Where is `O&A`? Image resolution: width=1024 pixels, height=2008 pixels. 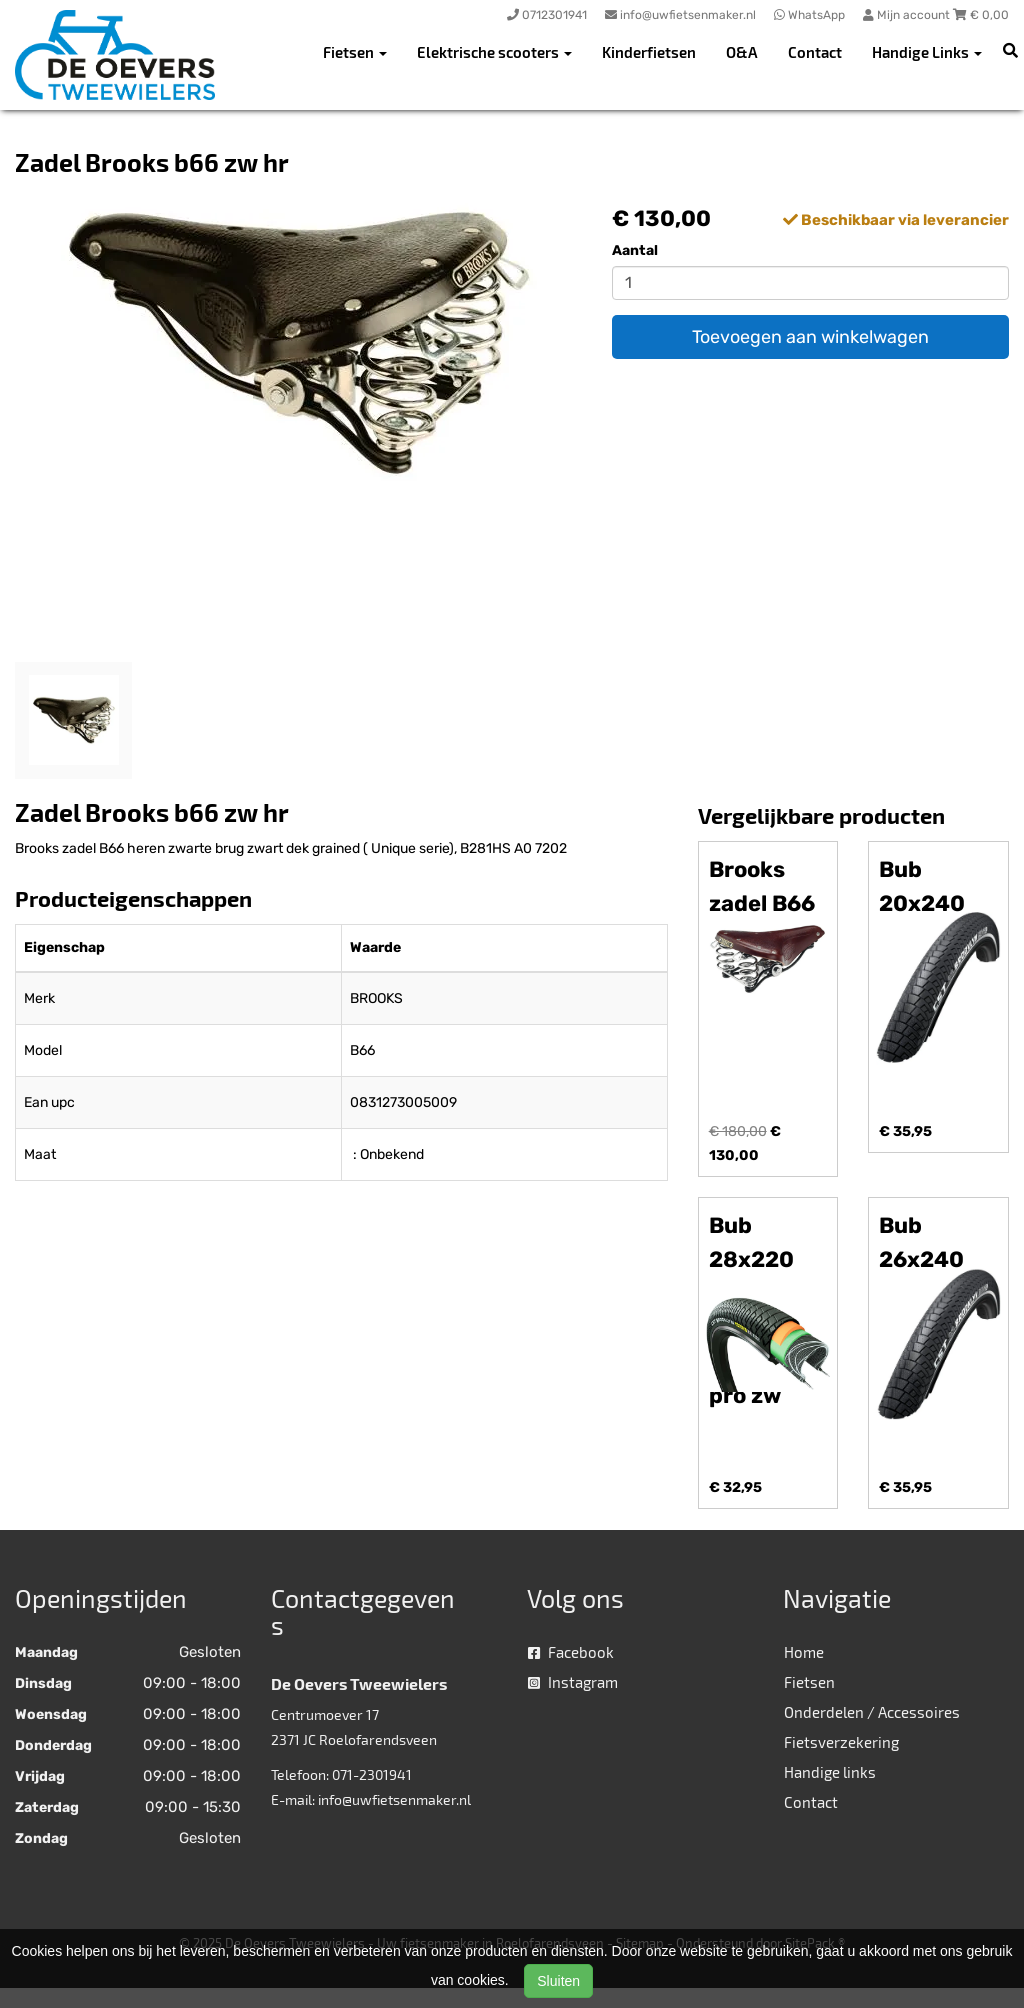
O&A is located at coordinates (742, 52).